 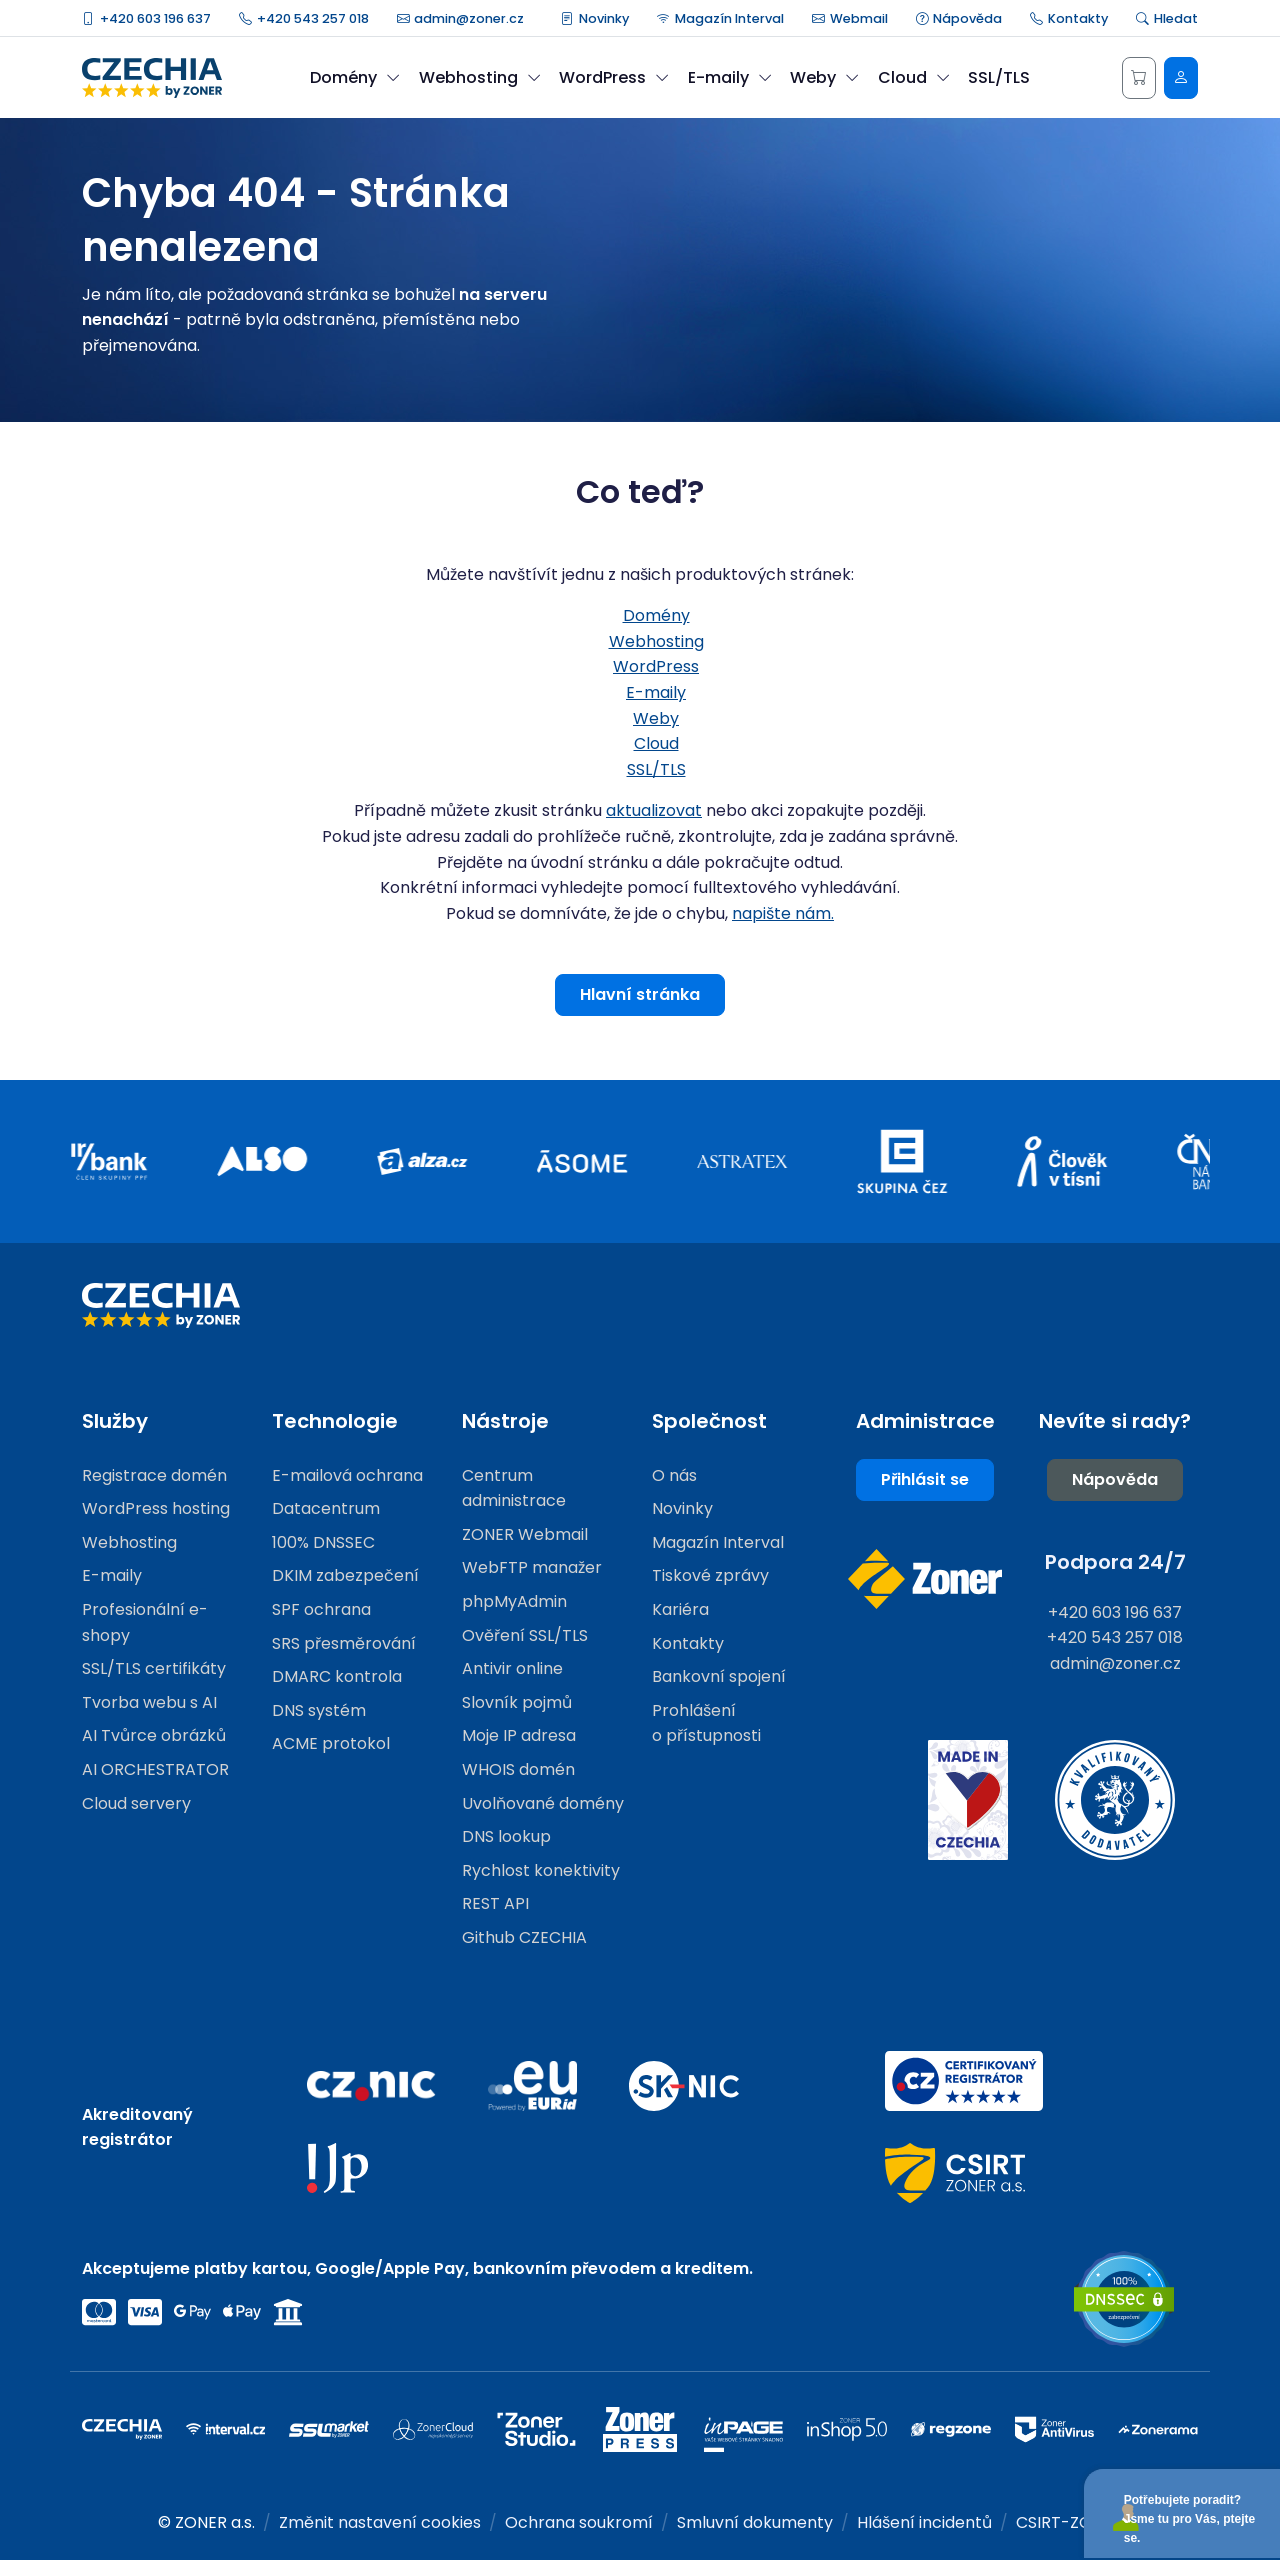 I want to click on Domény, so click(x=656, y=615).